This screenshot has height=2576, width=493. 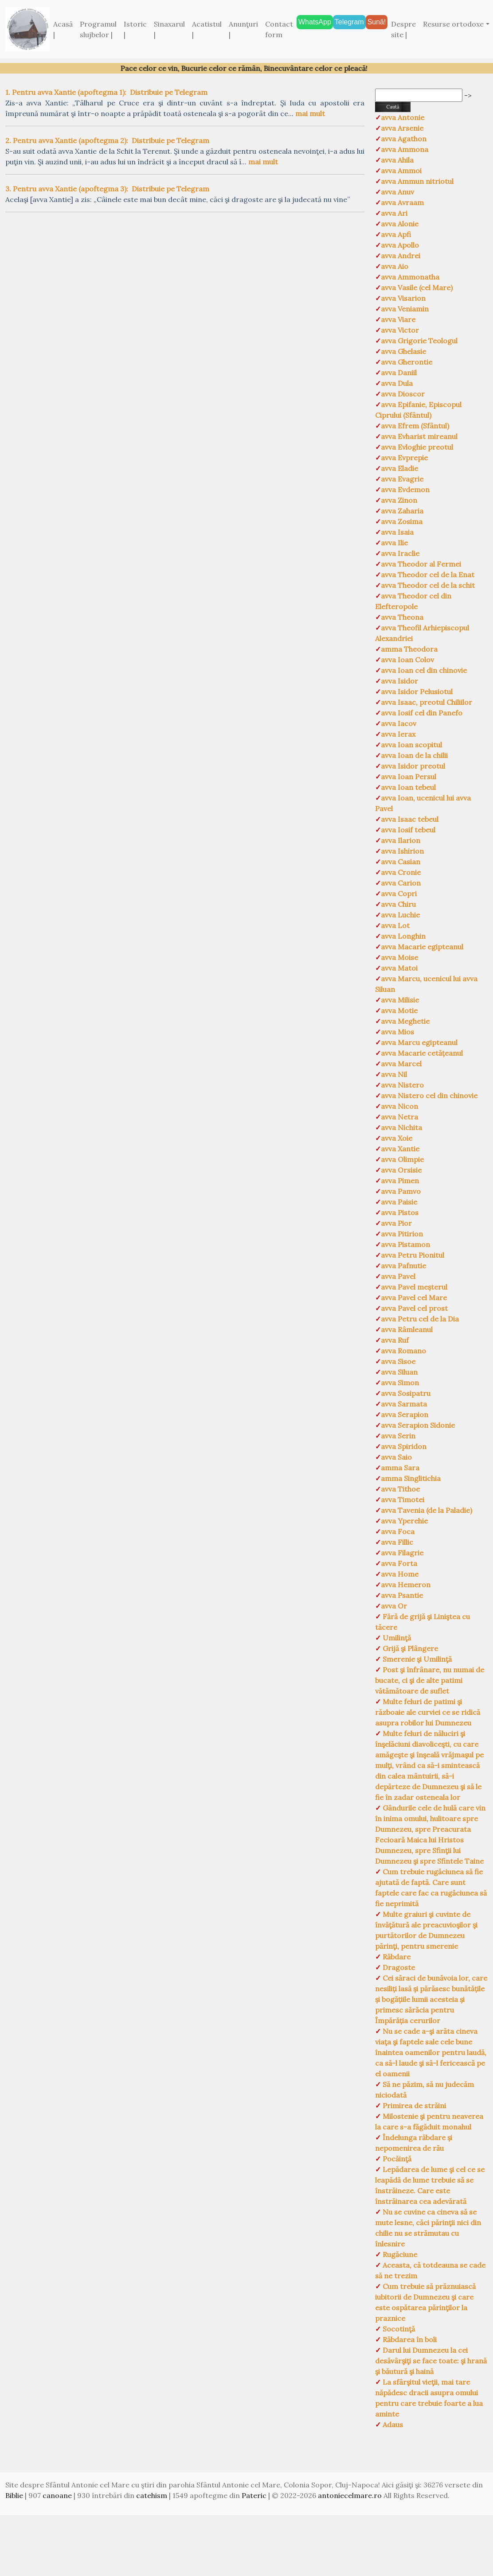 What do you see at coordinates (414, 755) in the screenshot?
I see `avva Ioan de la chilii` at bounding box center [414, 755].